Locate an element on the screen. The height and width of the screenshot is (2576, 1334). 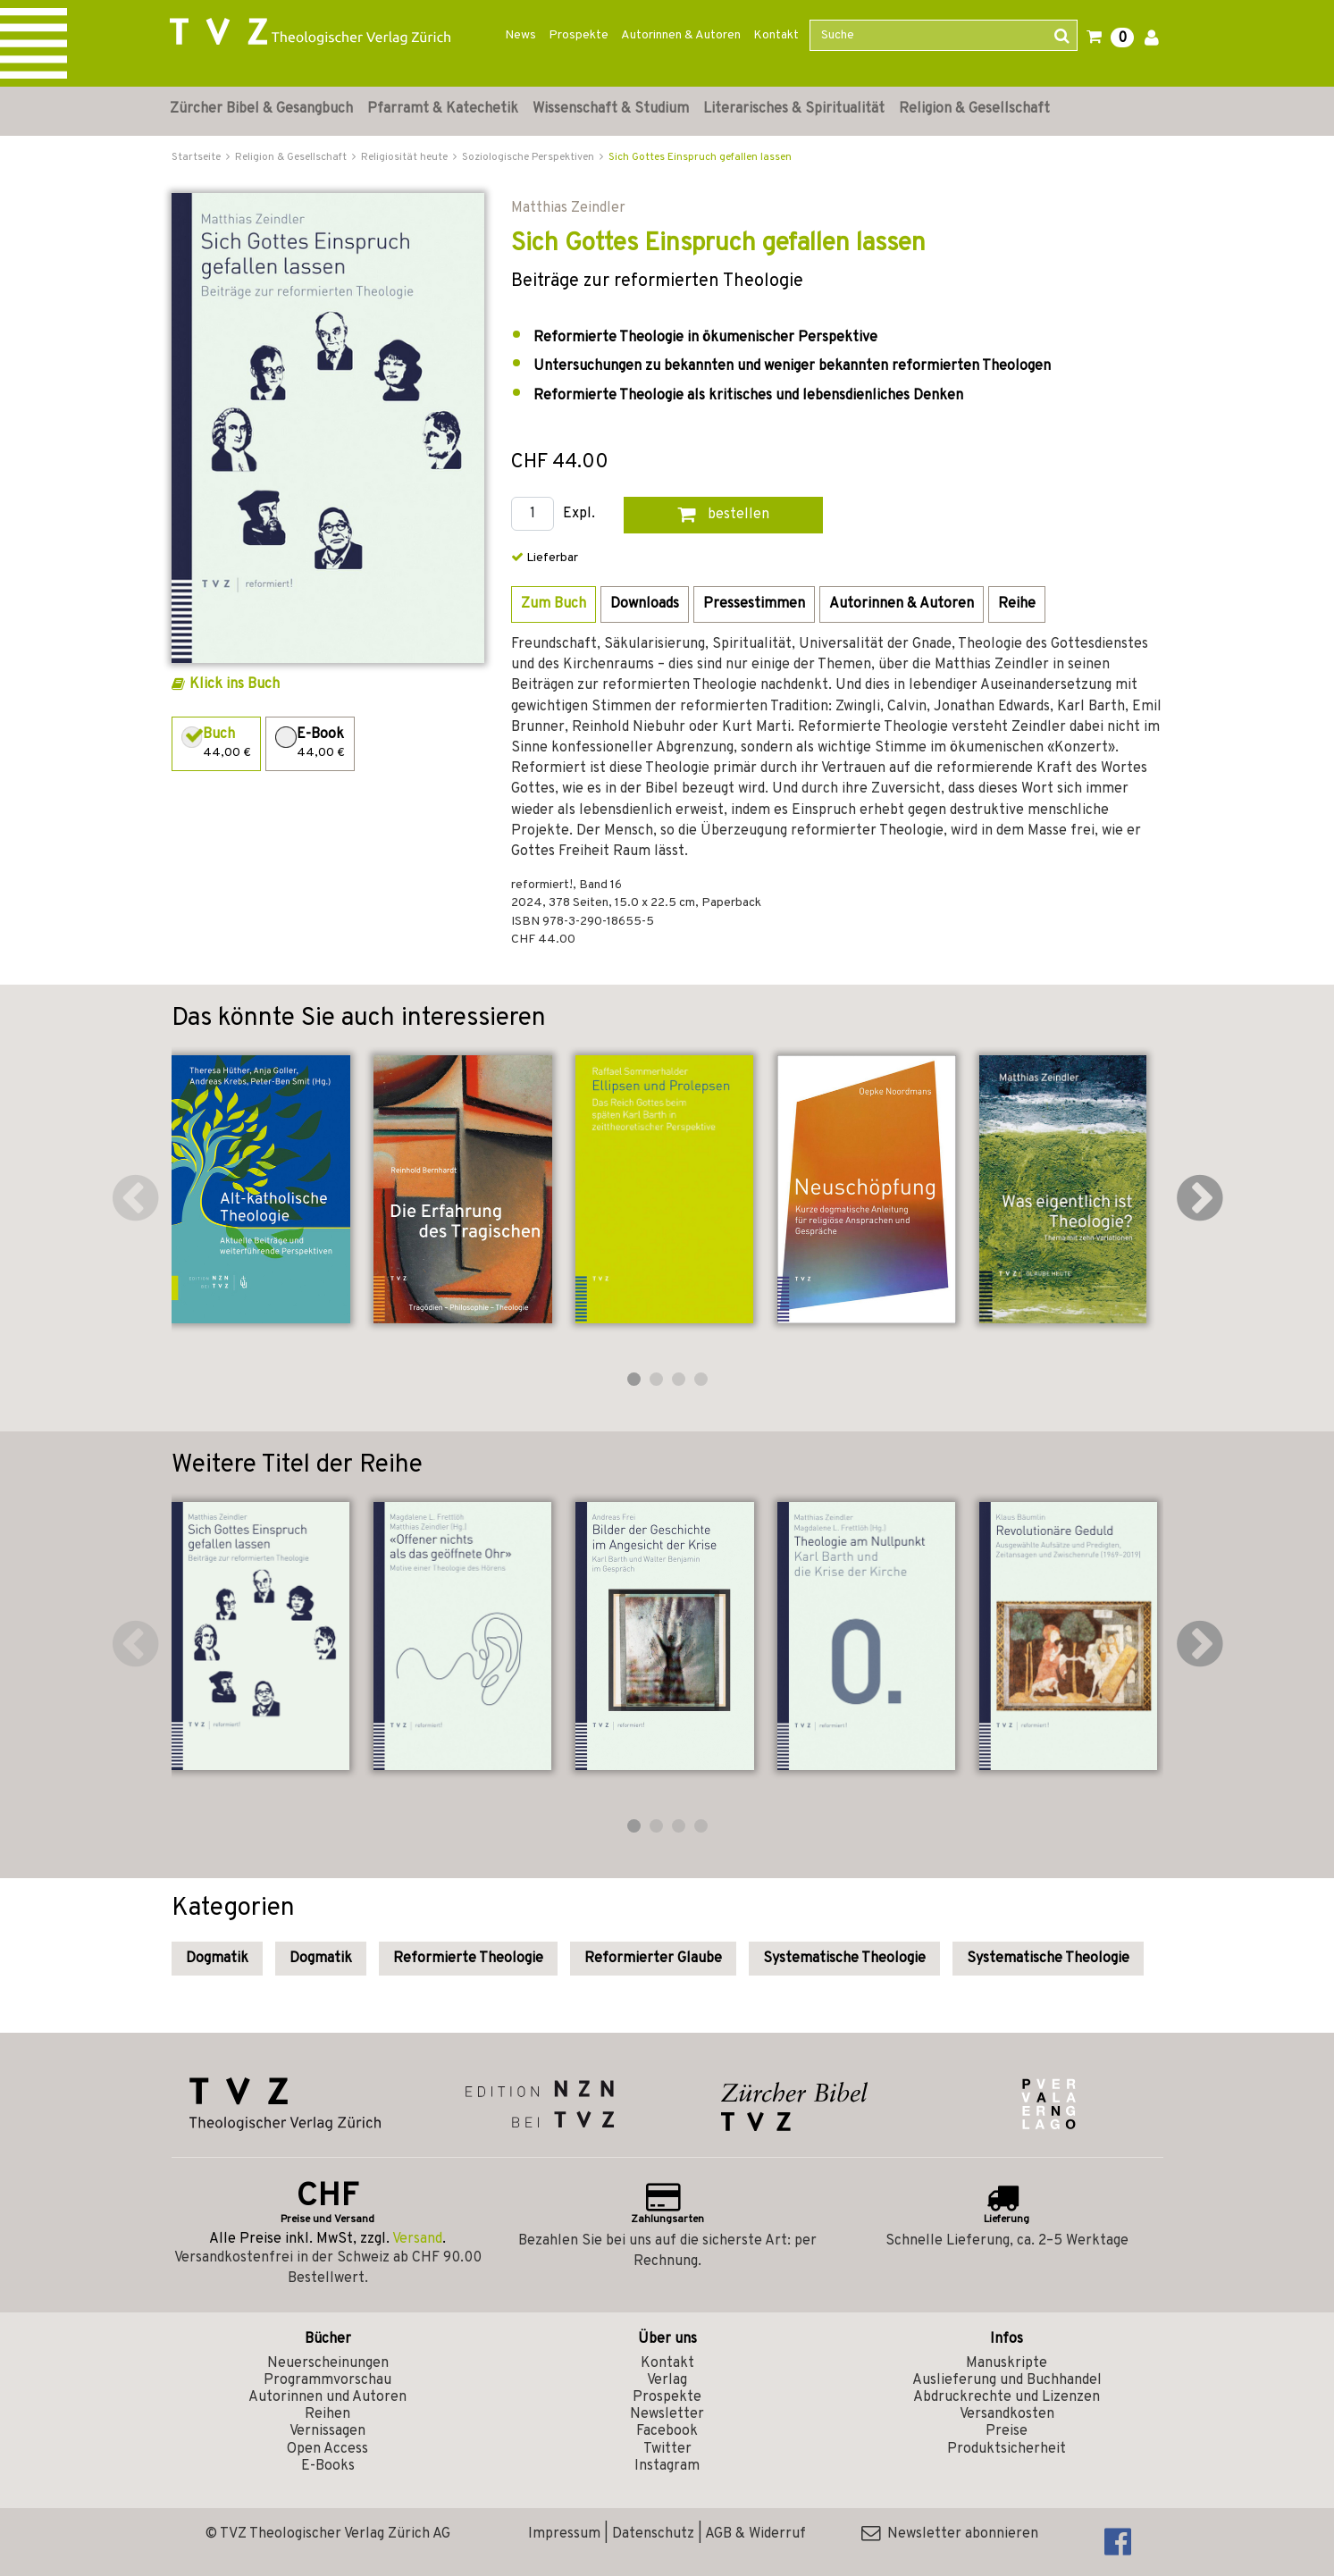
Vernissagen is located at coordinates (327, 2431).